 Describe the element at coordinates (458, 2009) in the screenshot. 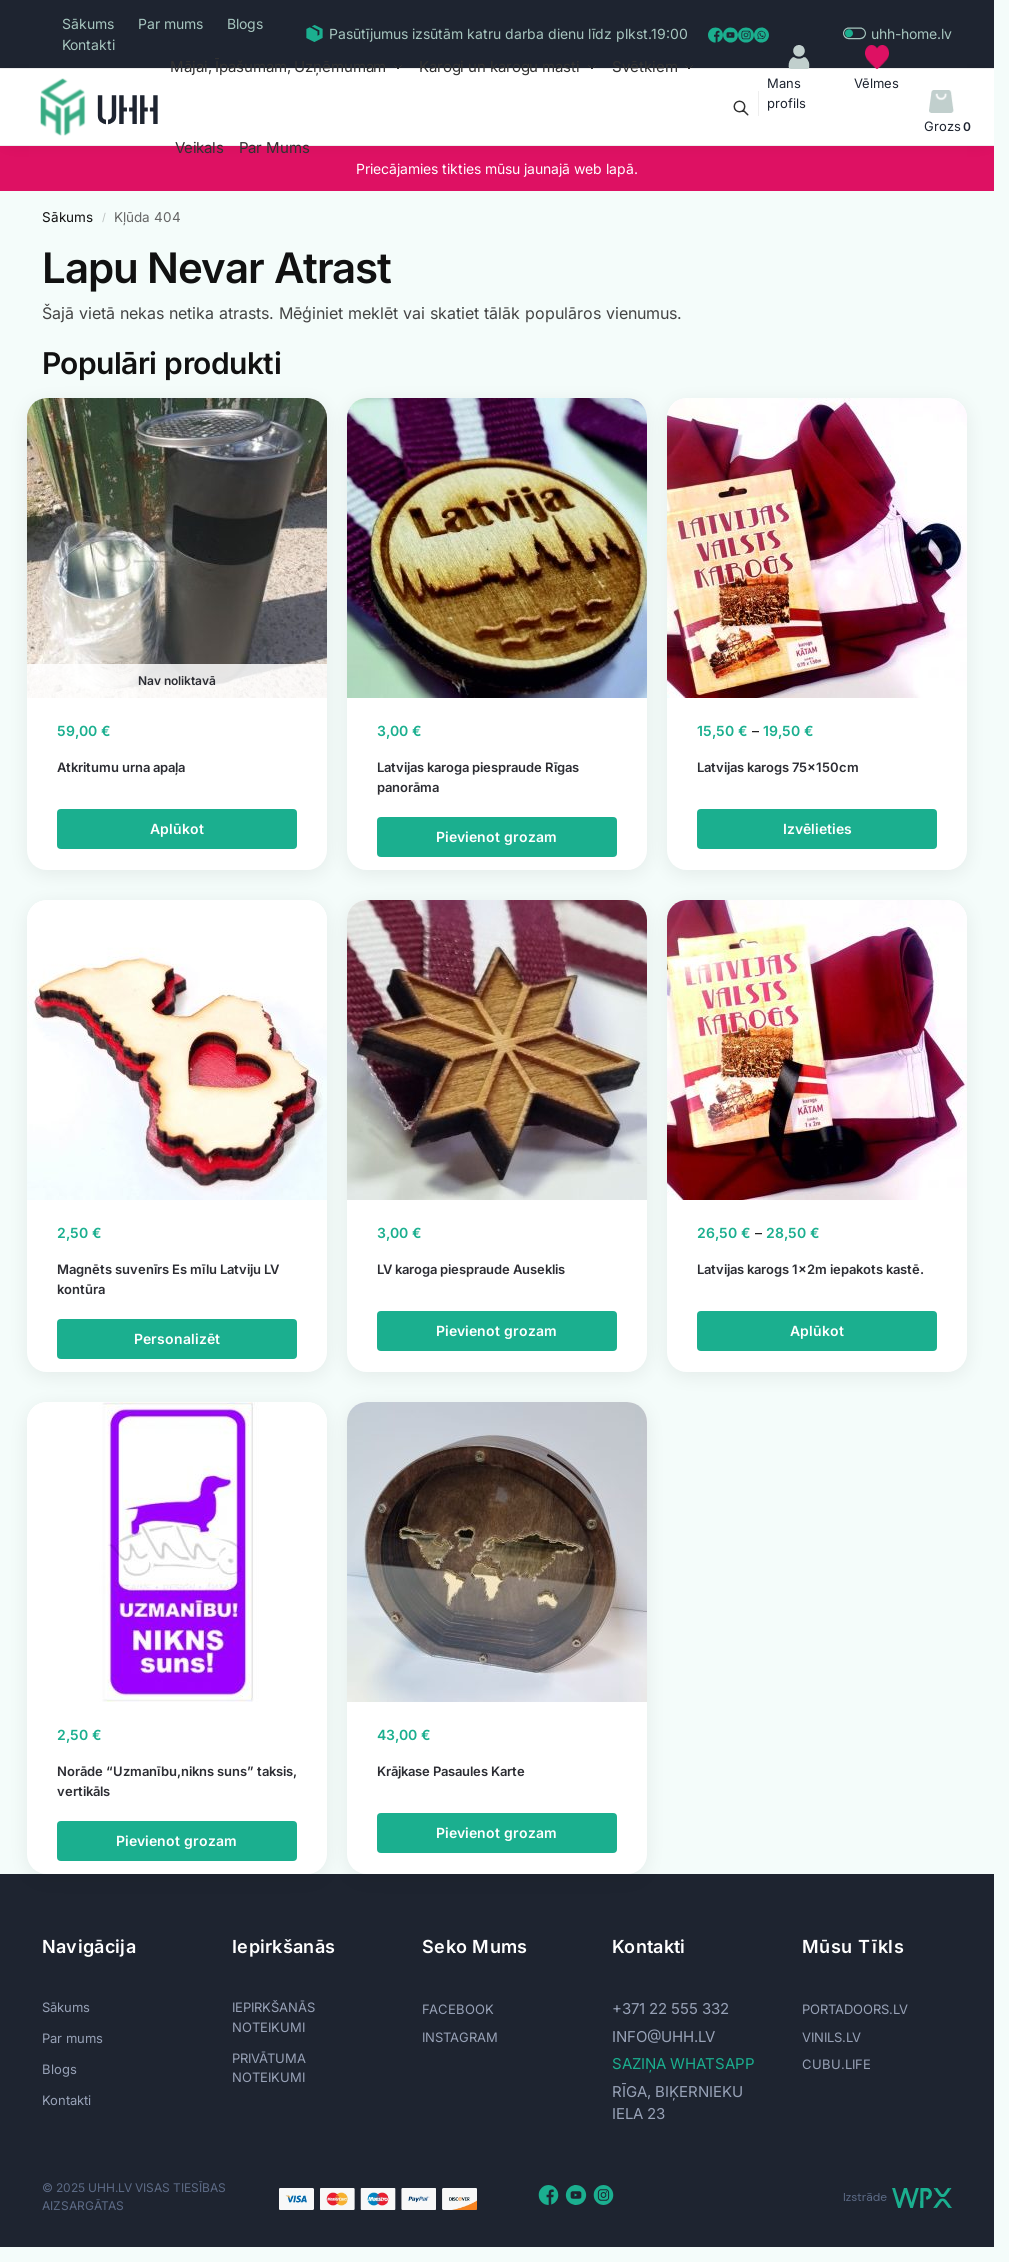

I see `FACEBOOK` at that location.